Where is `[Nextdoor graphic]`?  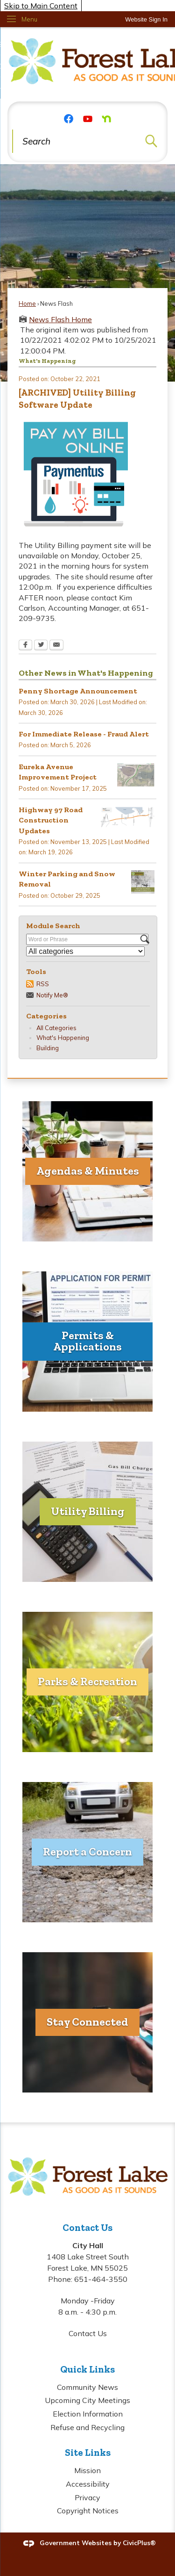
[Nextdoor graphic] is located at coordinates (106, 117).